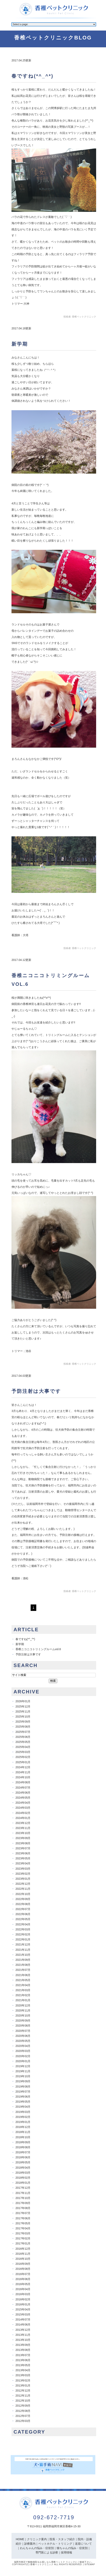 The image size is (106, 2576). What do you see at coordinates (23, 2420) in the screenshot?
I see `2012年03月` at bounding box center [23, 2420].